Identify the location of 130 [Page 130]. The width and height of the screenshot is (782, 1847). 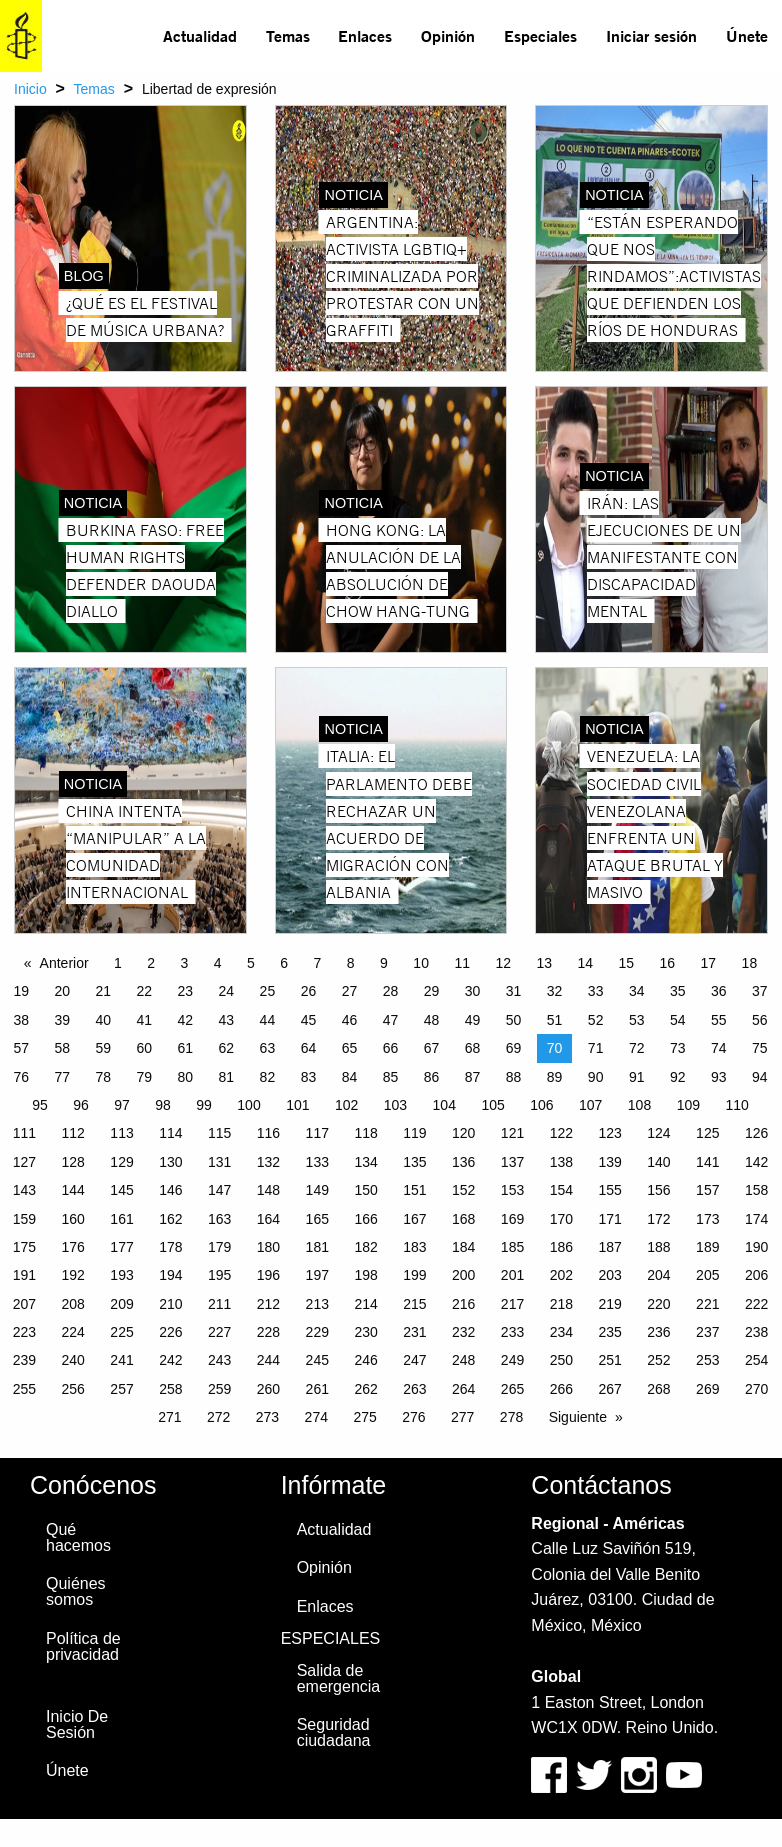
(170, 1162).